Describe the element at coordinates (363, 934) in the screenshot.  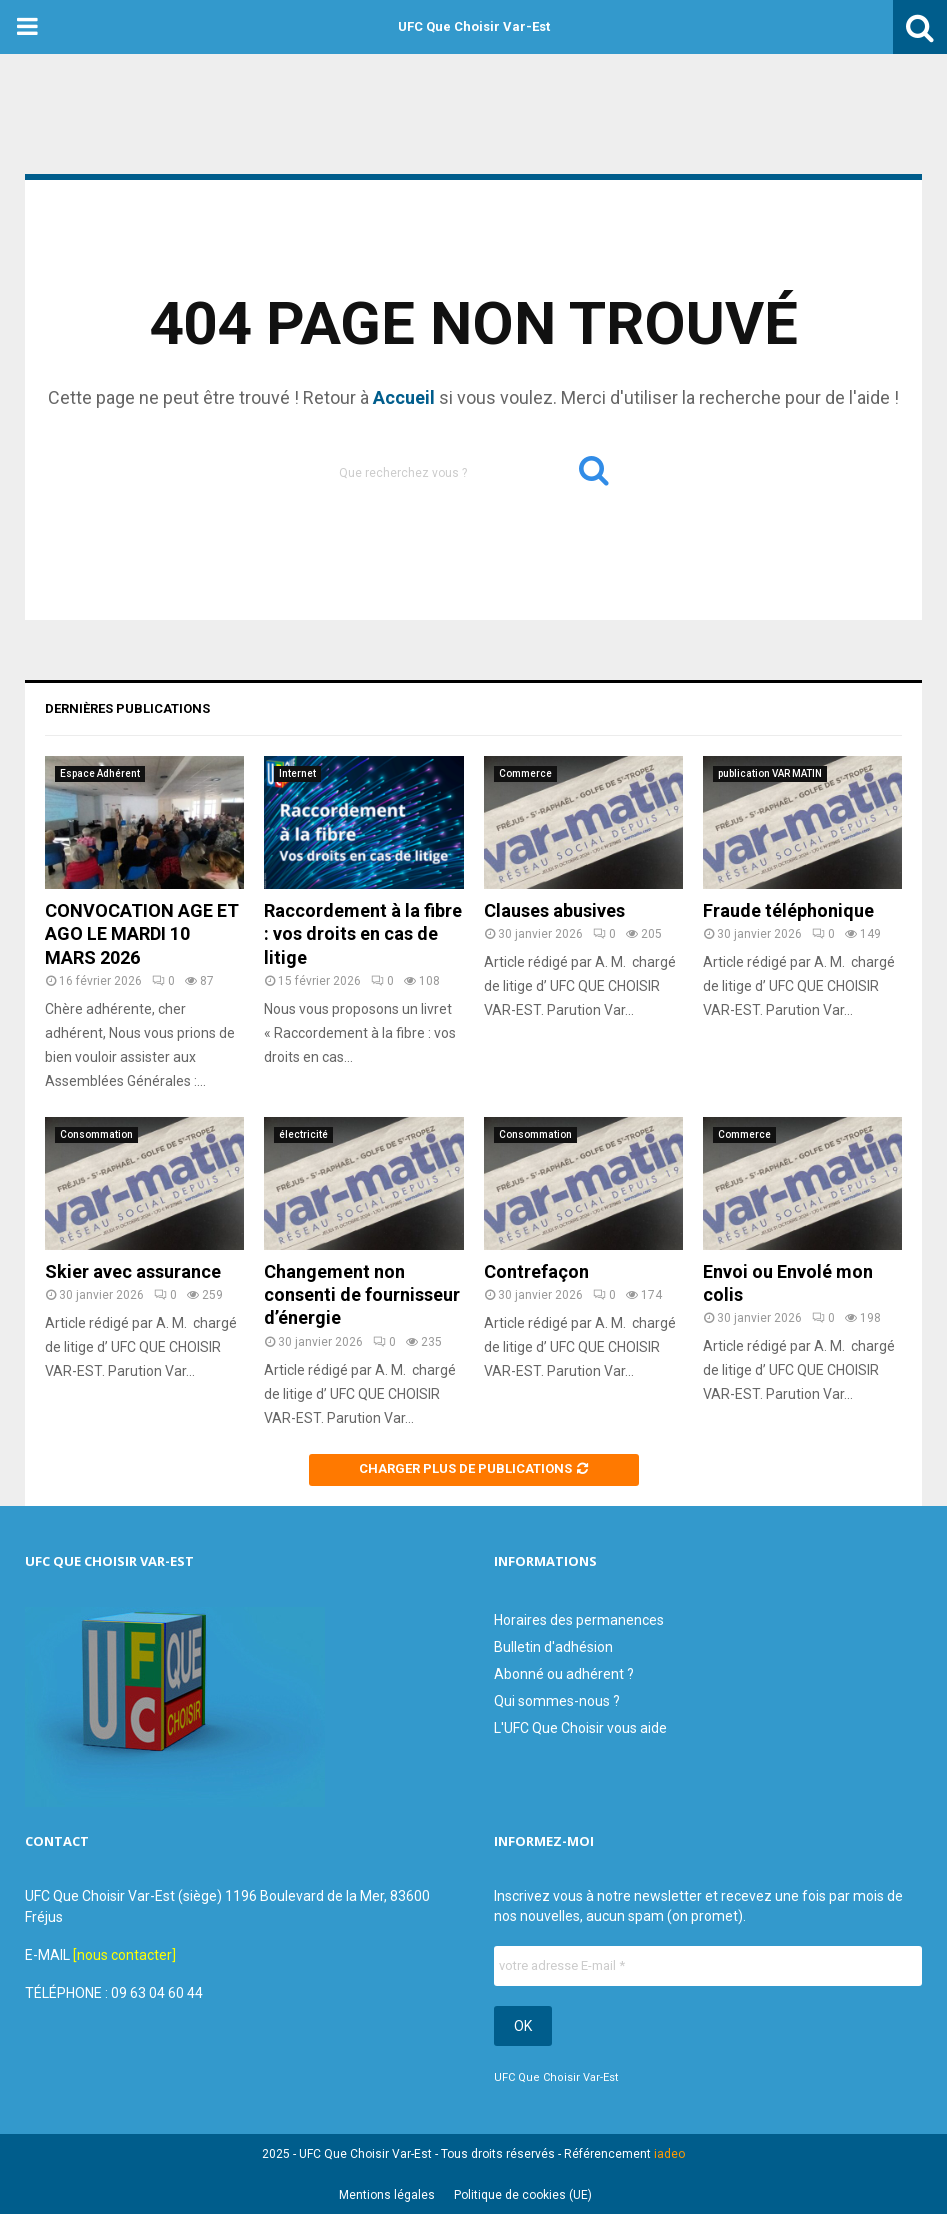
I see `Raccordement à la fibre : vos droits en cas de litige` at that location.